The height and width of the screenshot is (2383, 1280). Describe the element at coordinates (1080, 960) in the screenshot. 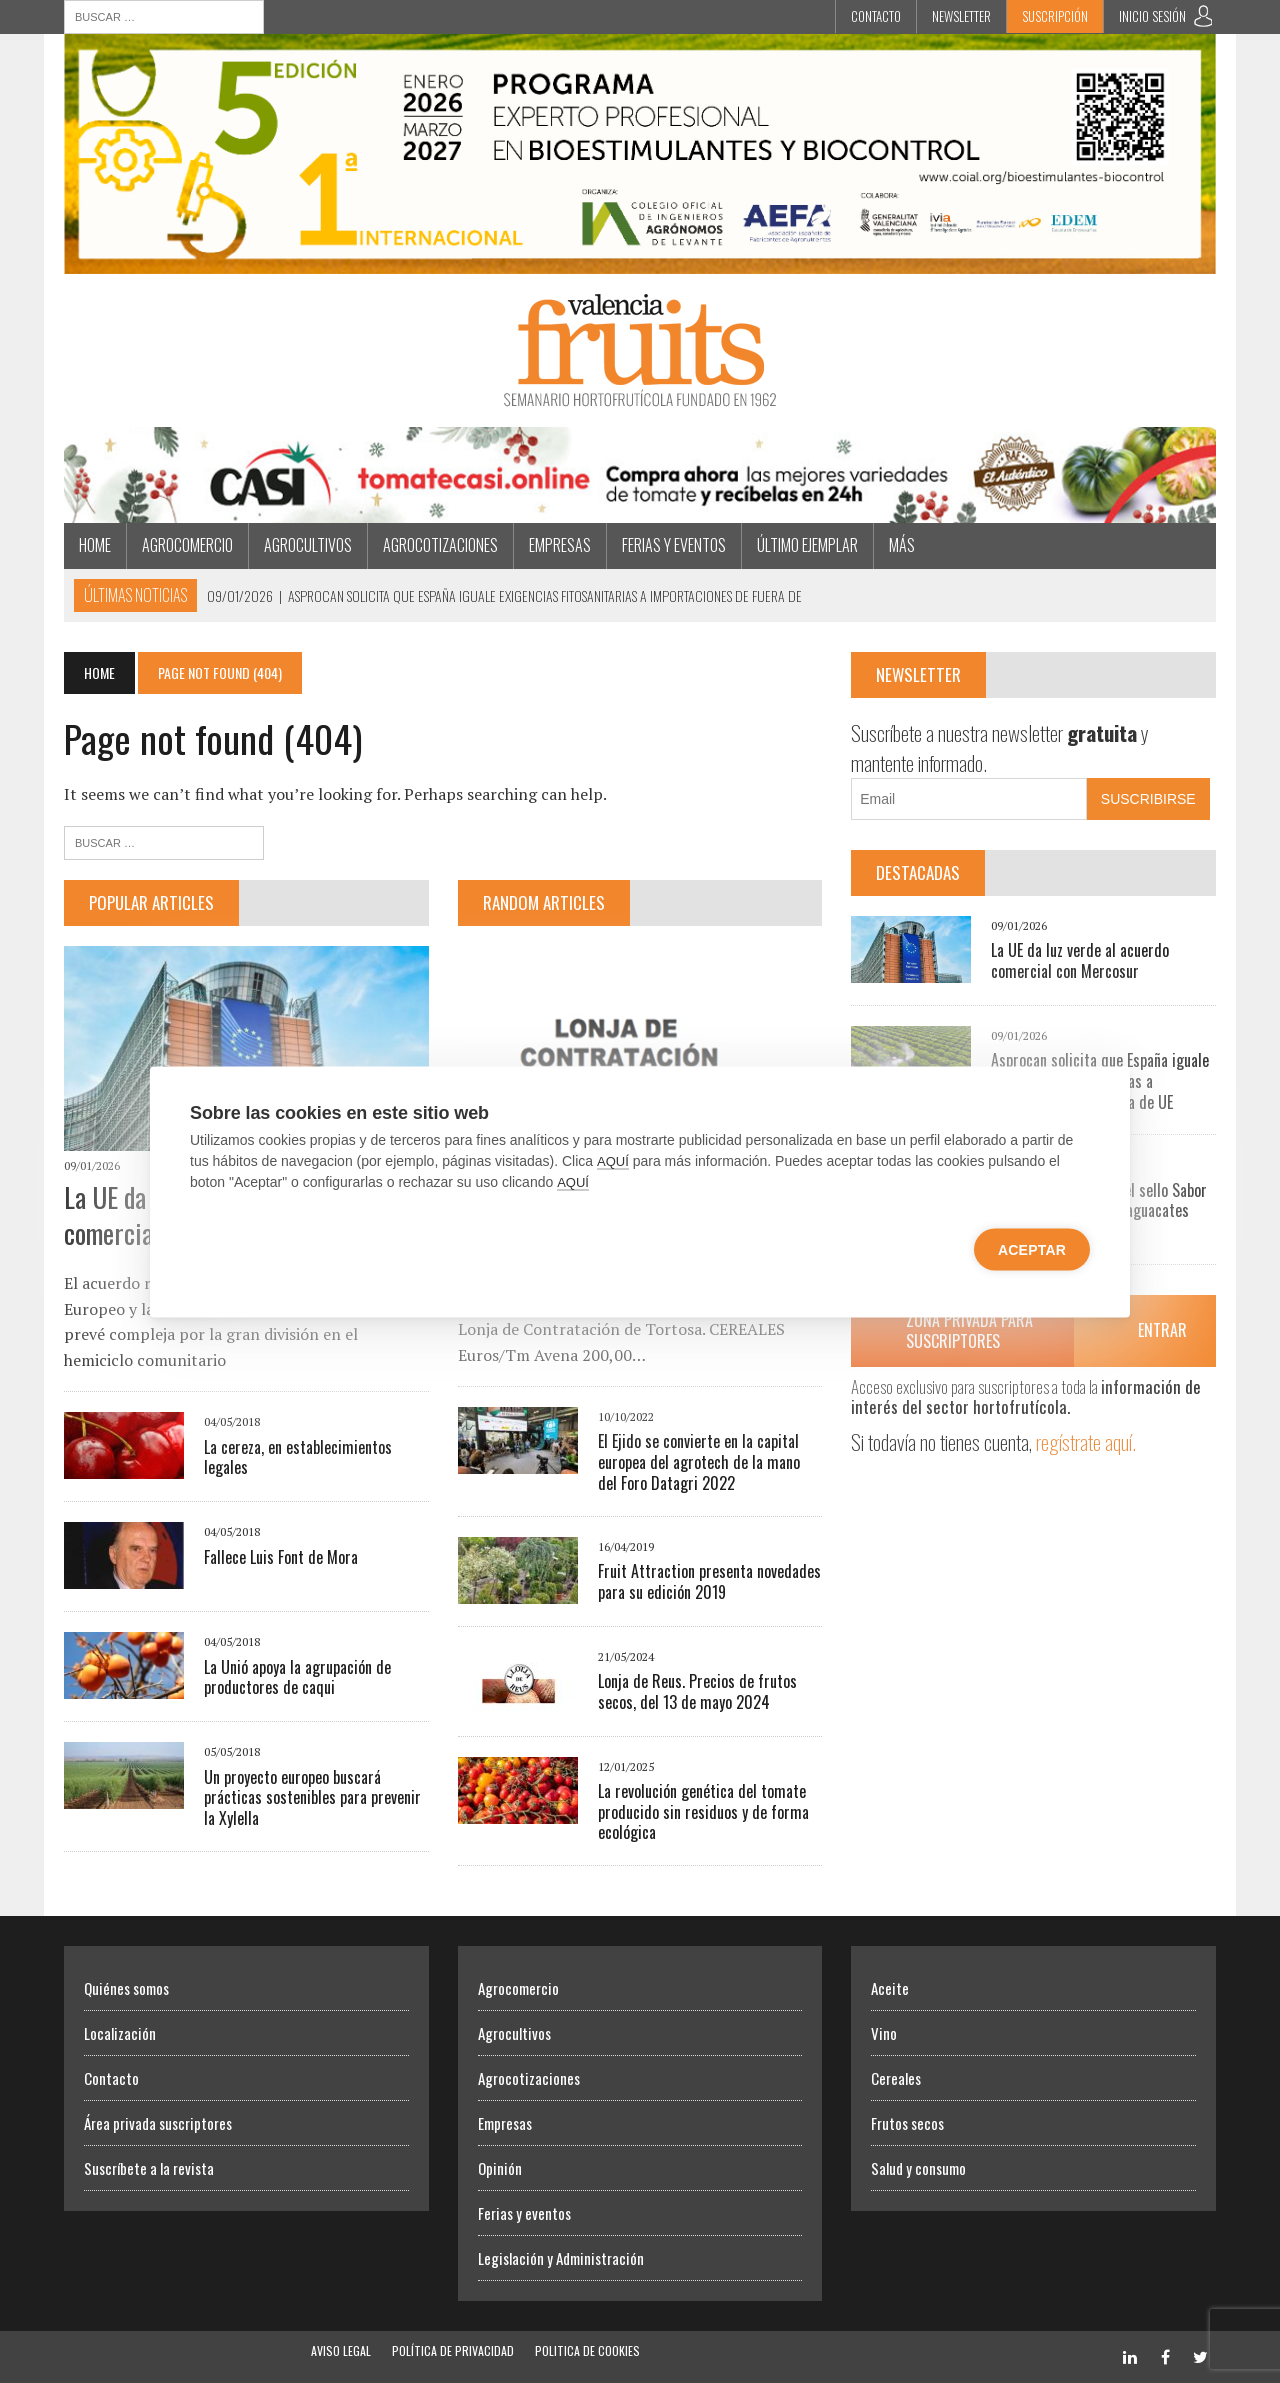

I see `La UE da luz verde al acuerdo comercial con Mercosur` at that location.